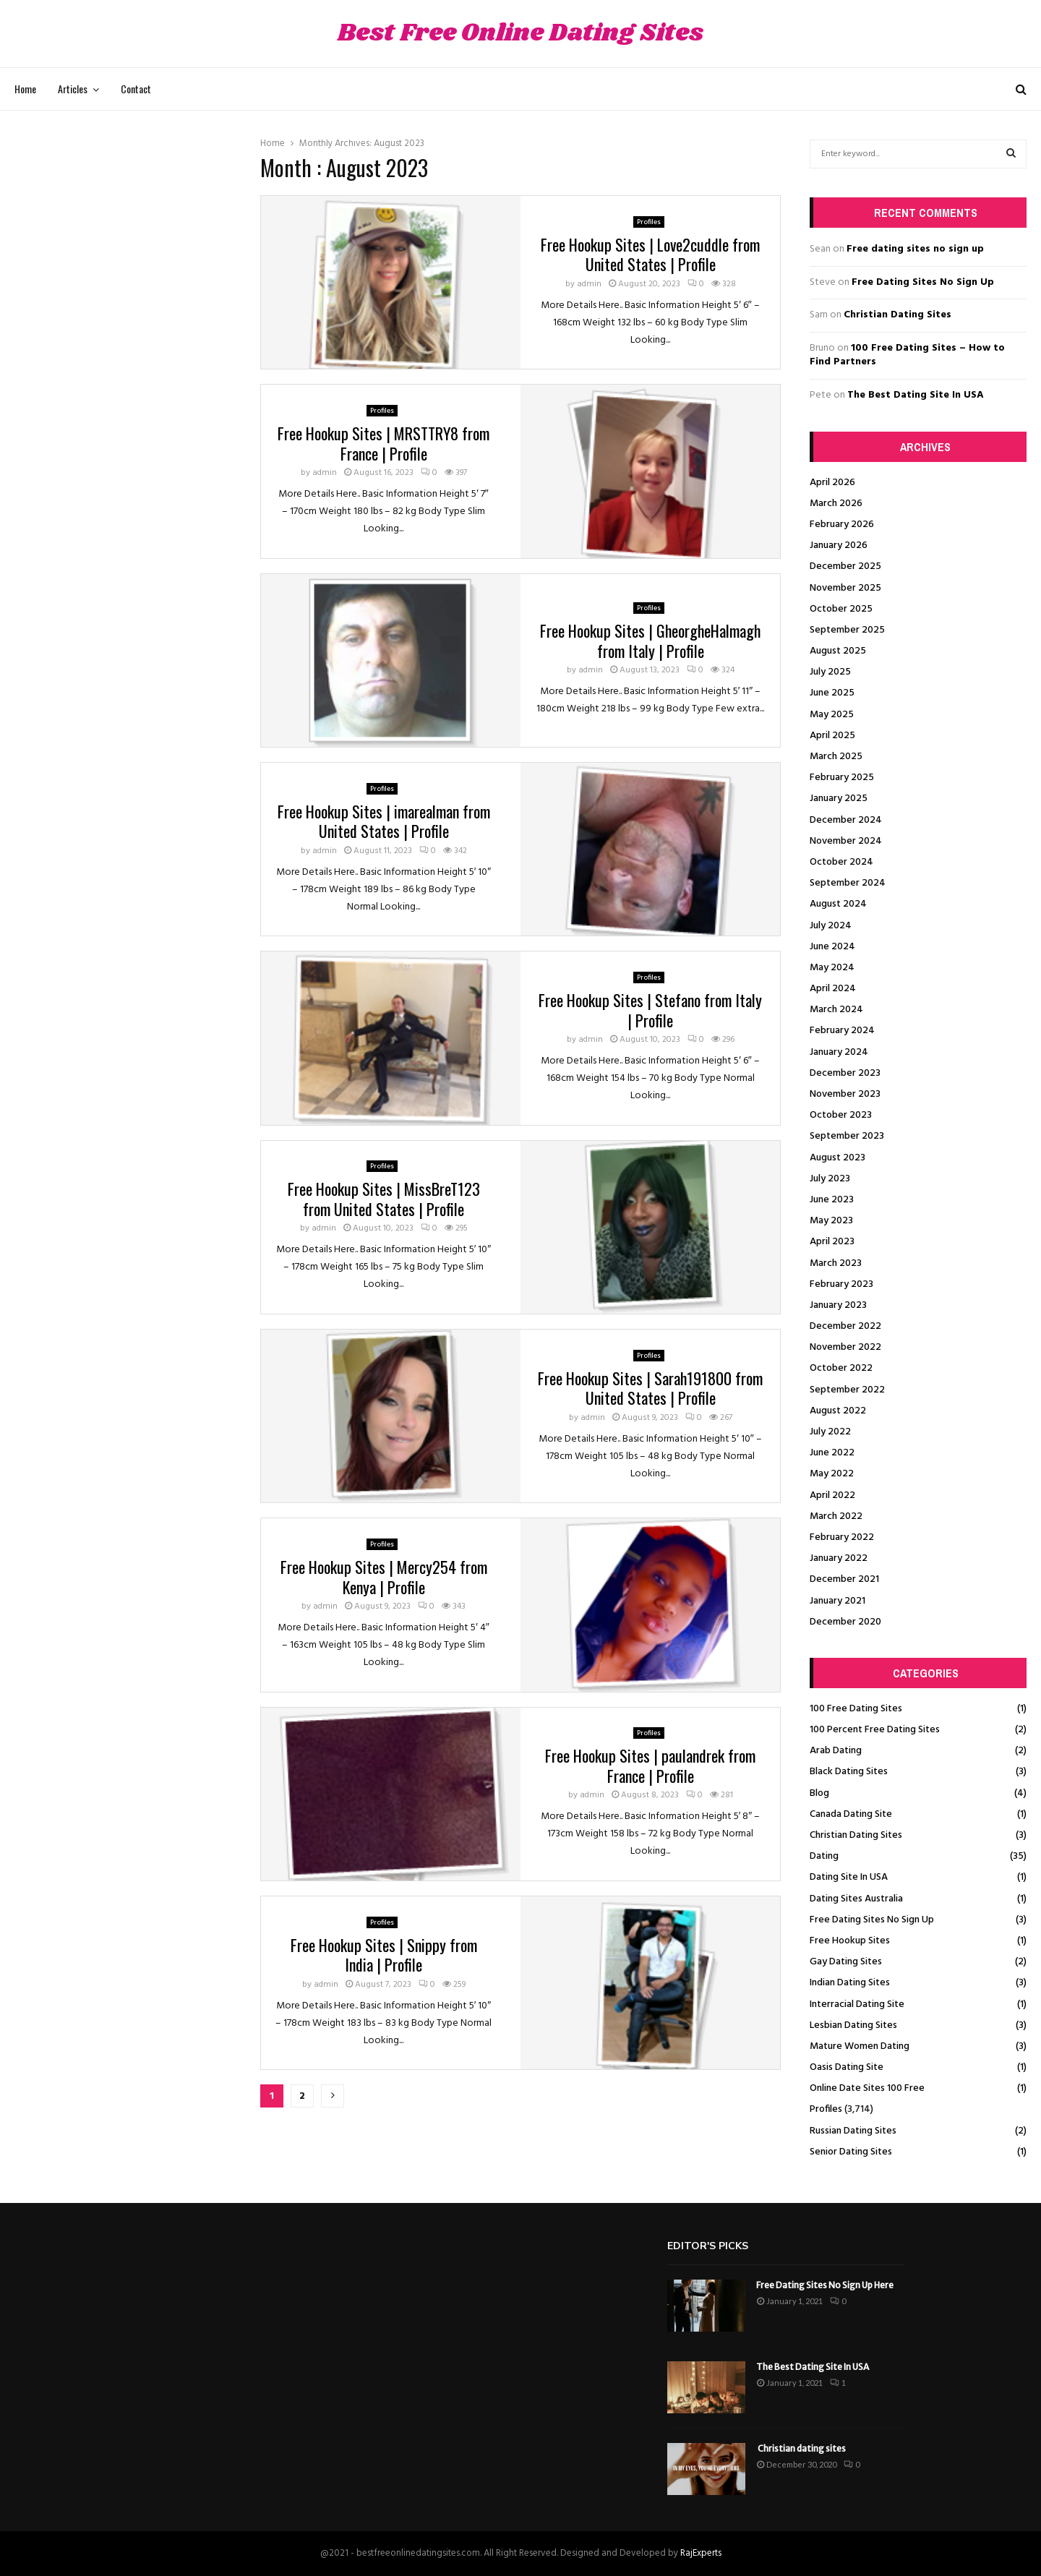 The width and height of the screenshot is (1041, 2576). What do you see at coordinates (824, 1856) in the screenshot?
I see `Dating` at bounding box center [824, 1856].